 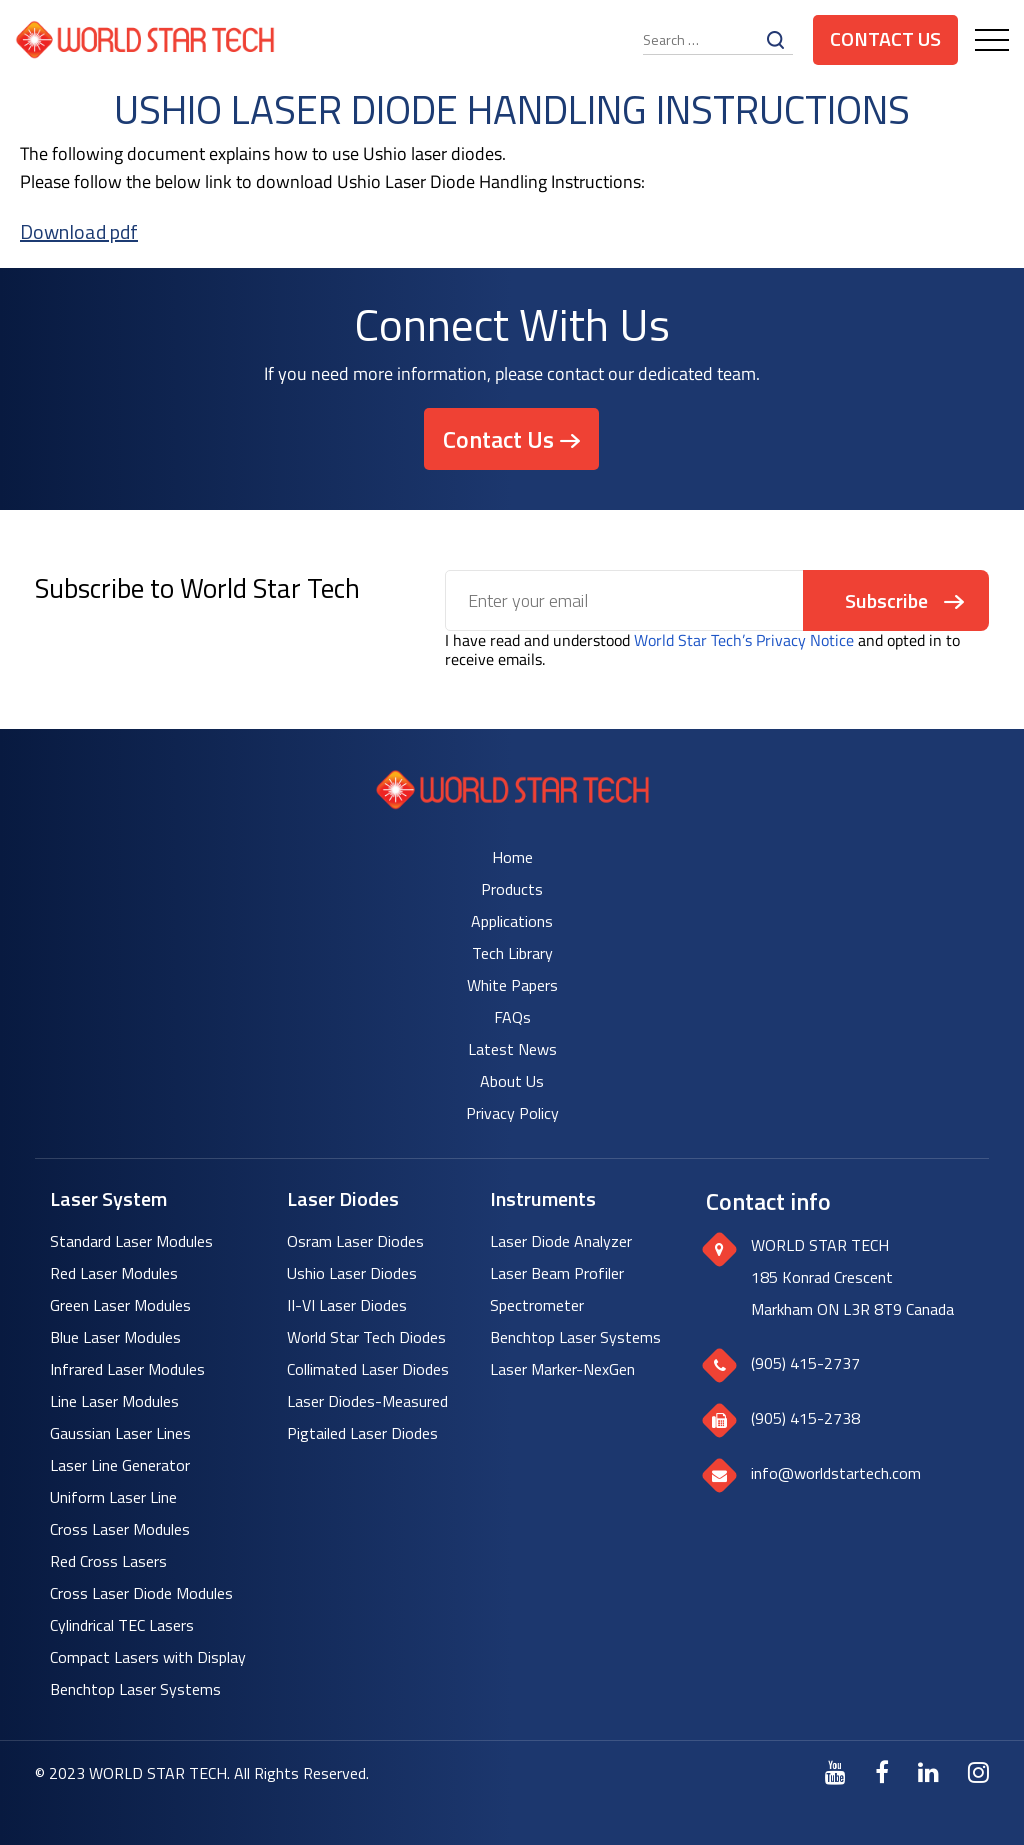 What do you see at coordinates (512, 921) in the screenshot?
I see `Applications` at bounding box center [512, 921].